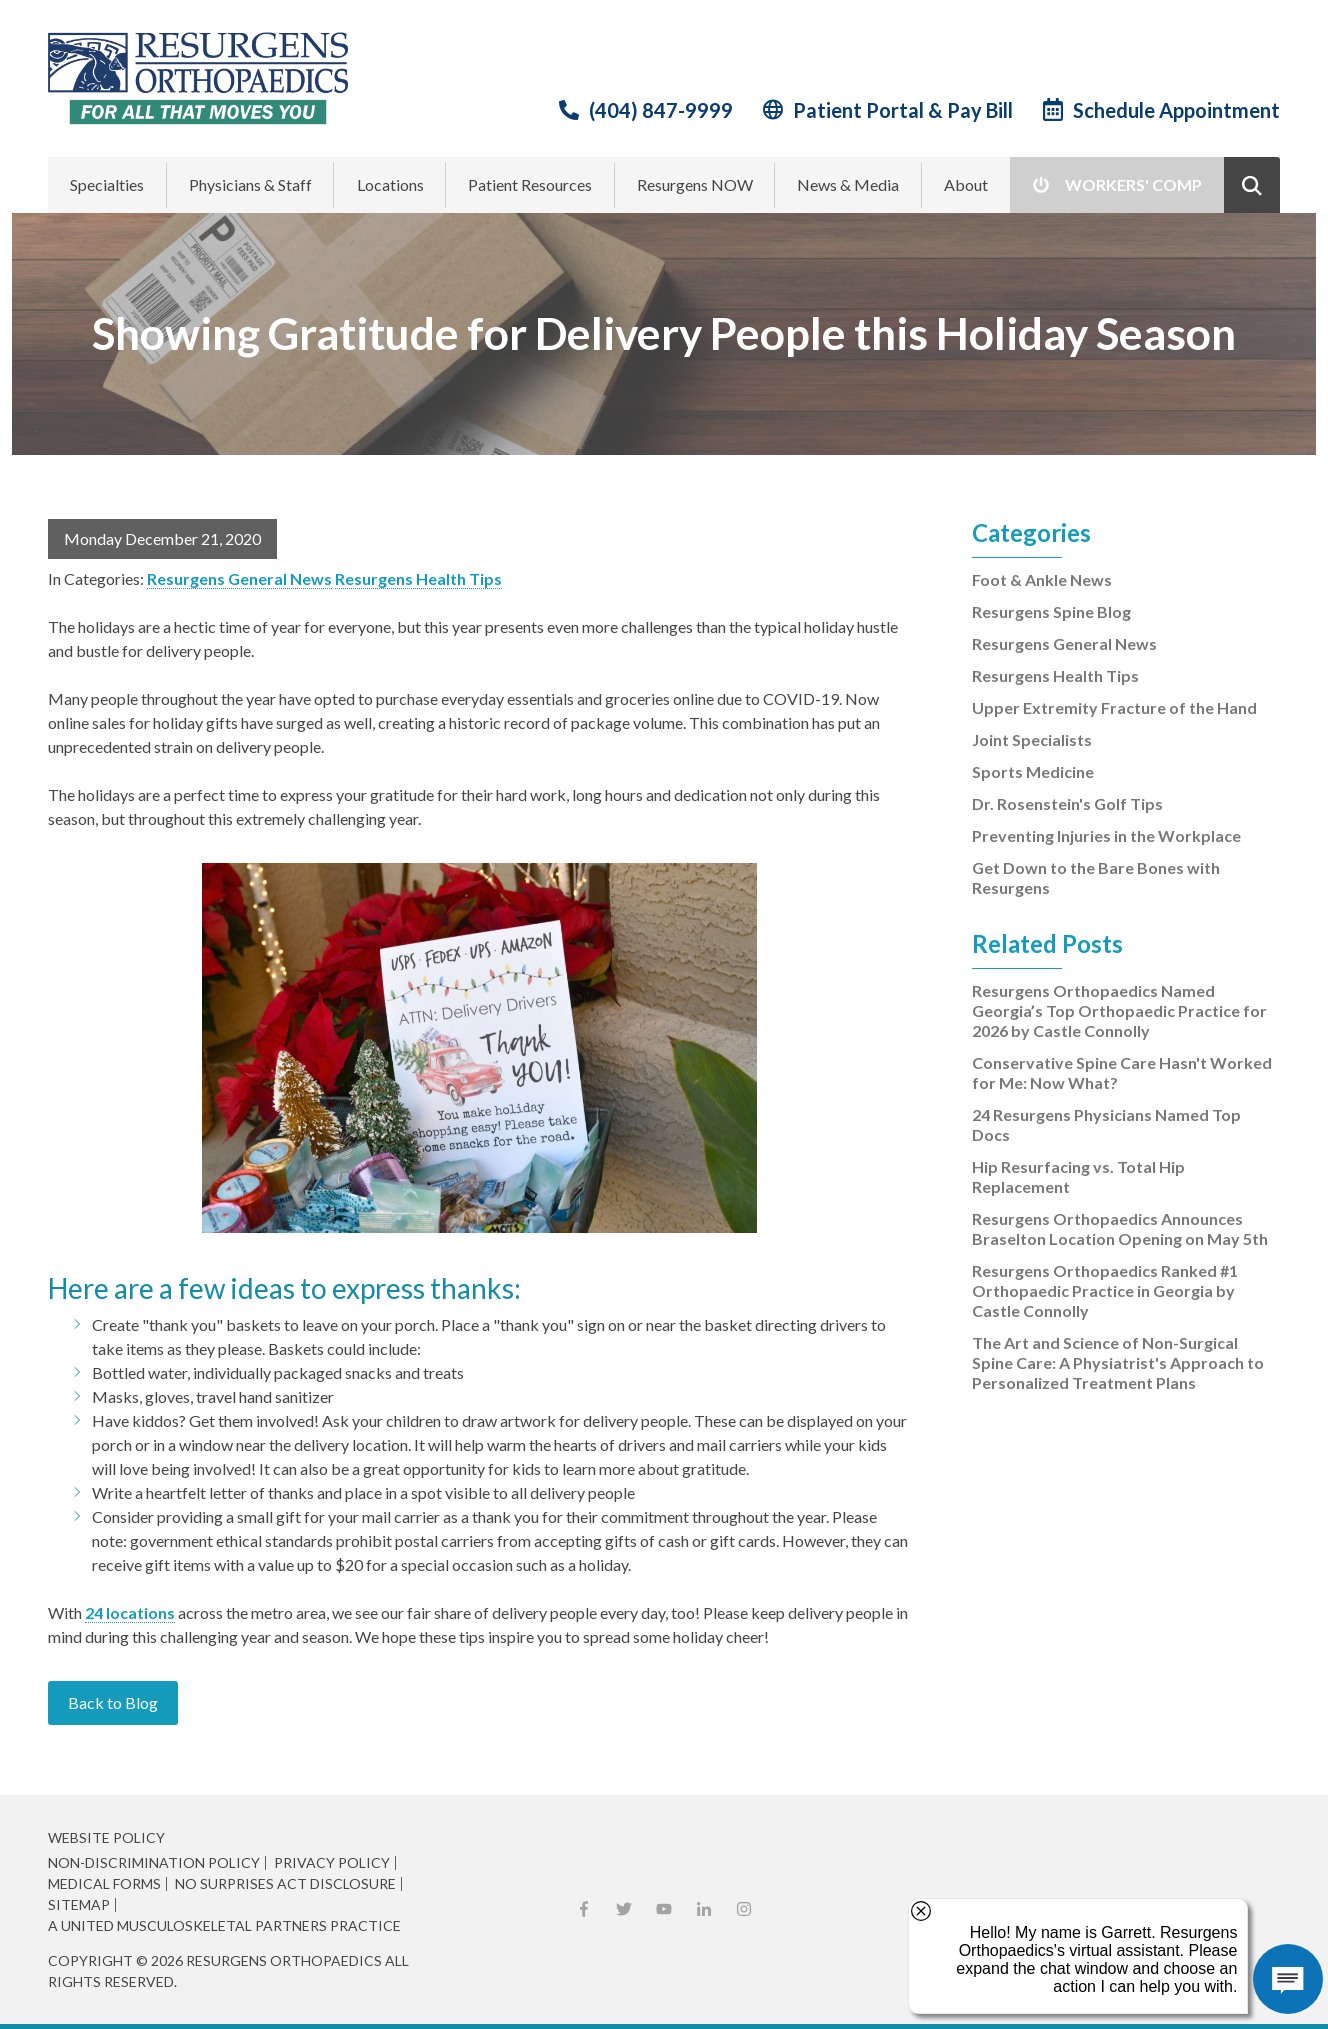 The image size is (1328, 2029). I want to click on Preventing Injuries in the Workplace, so click(1106, 835).